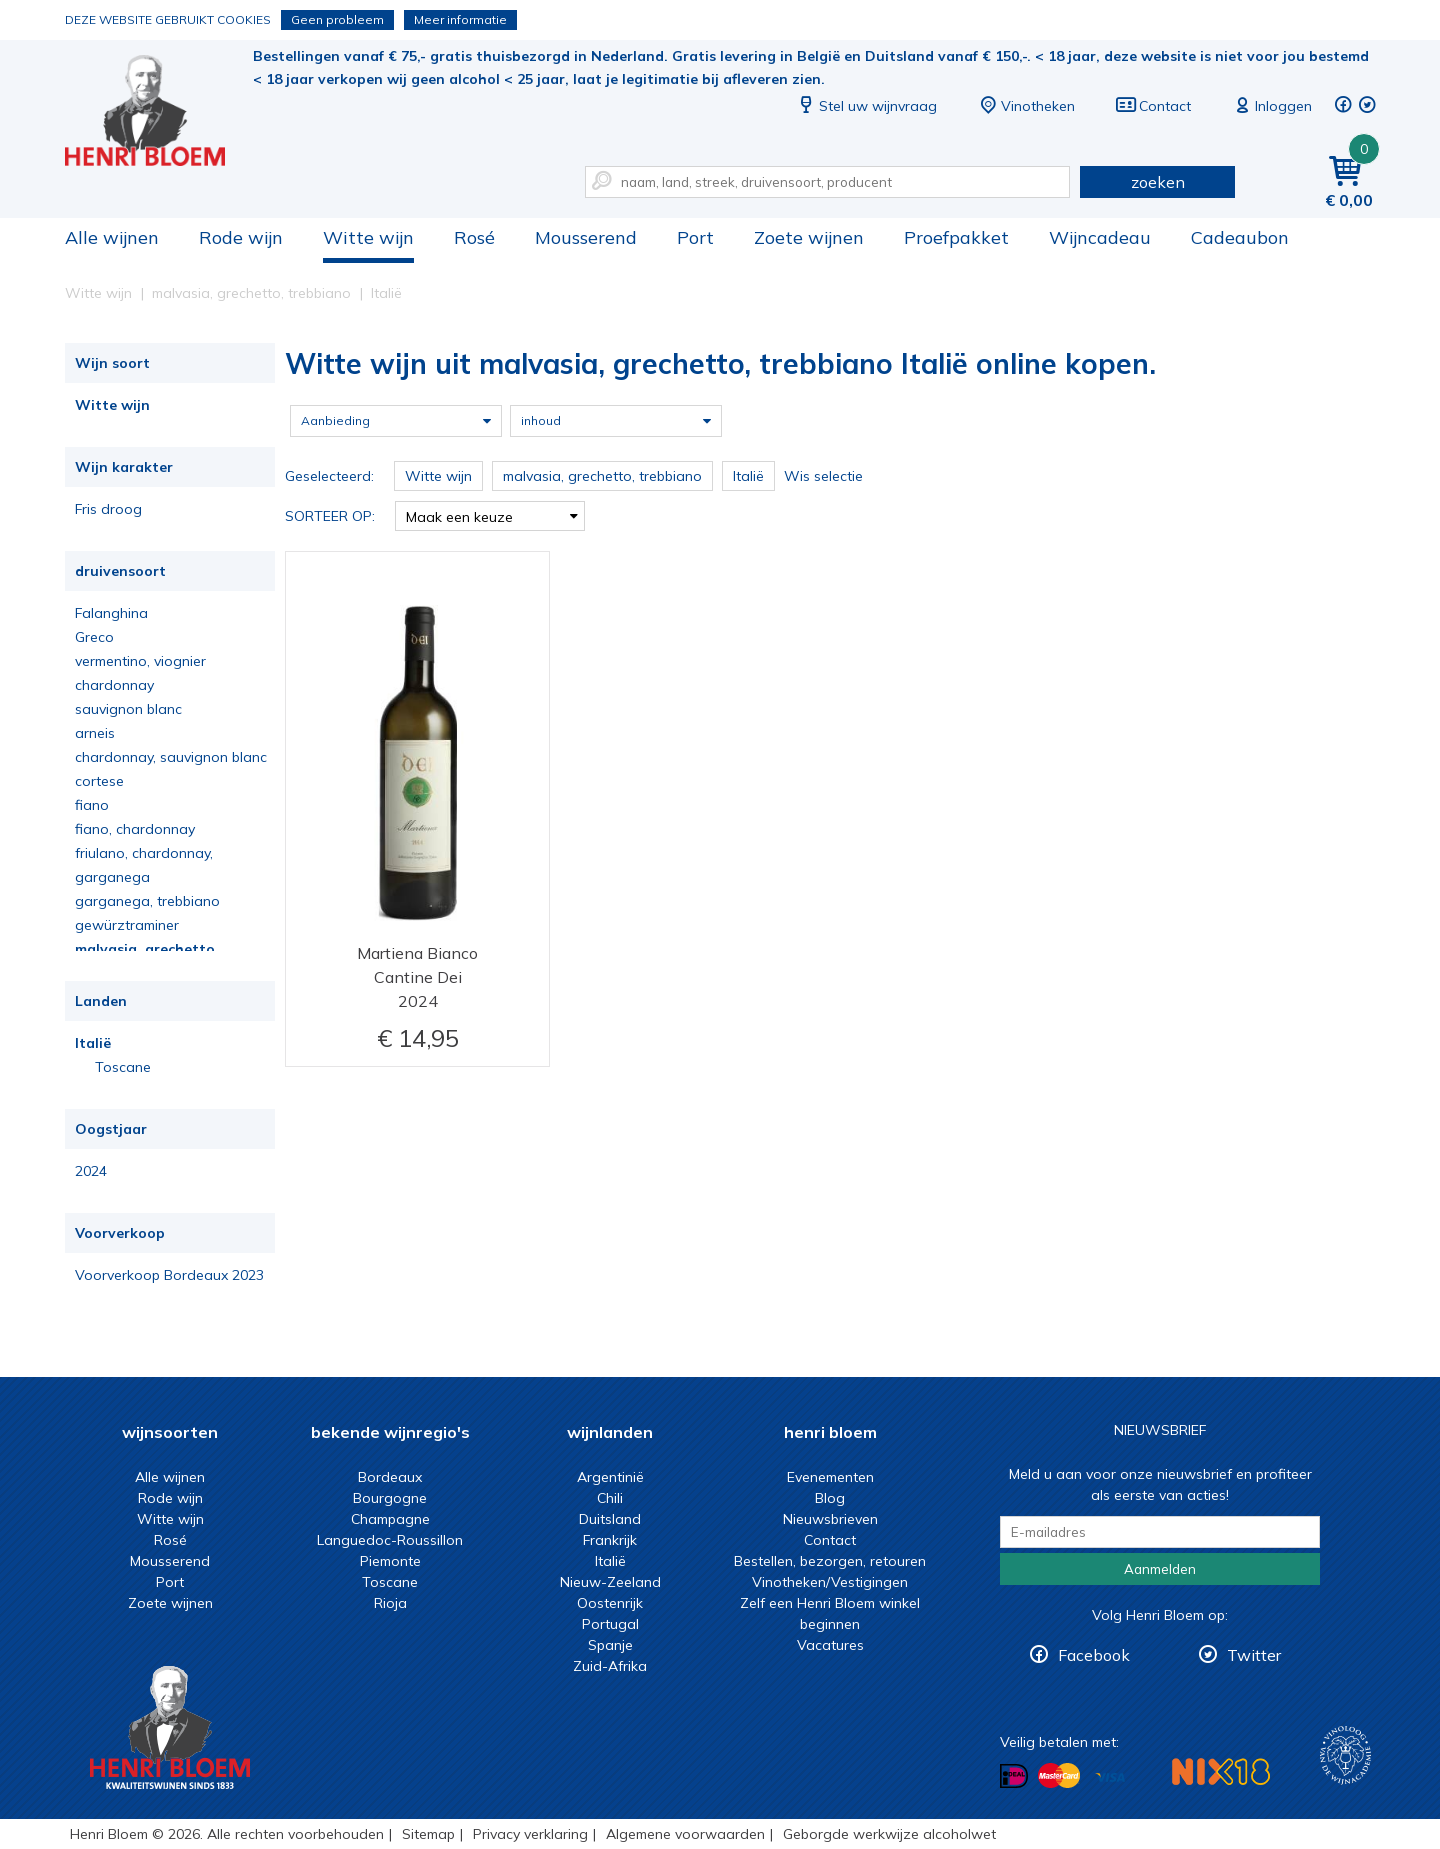  What do you see at coordinates (610, 1498) in the screenshot?
I see `Chili` at bounding box center [610, 1498].